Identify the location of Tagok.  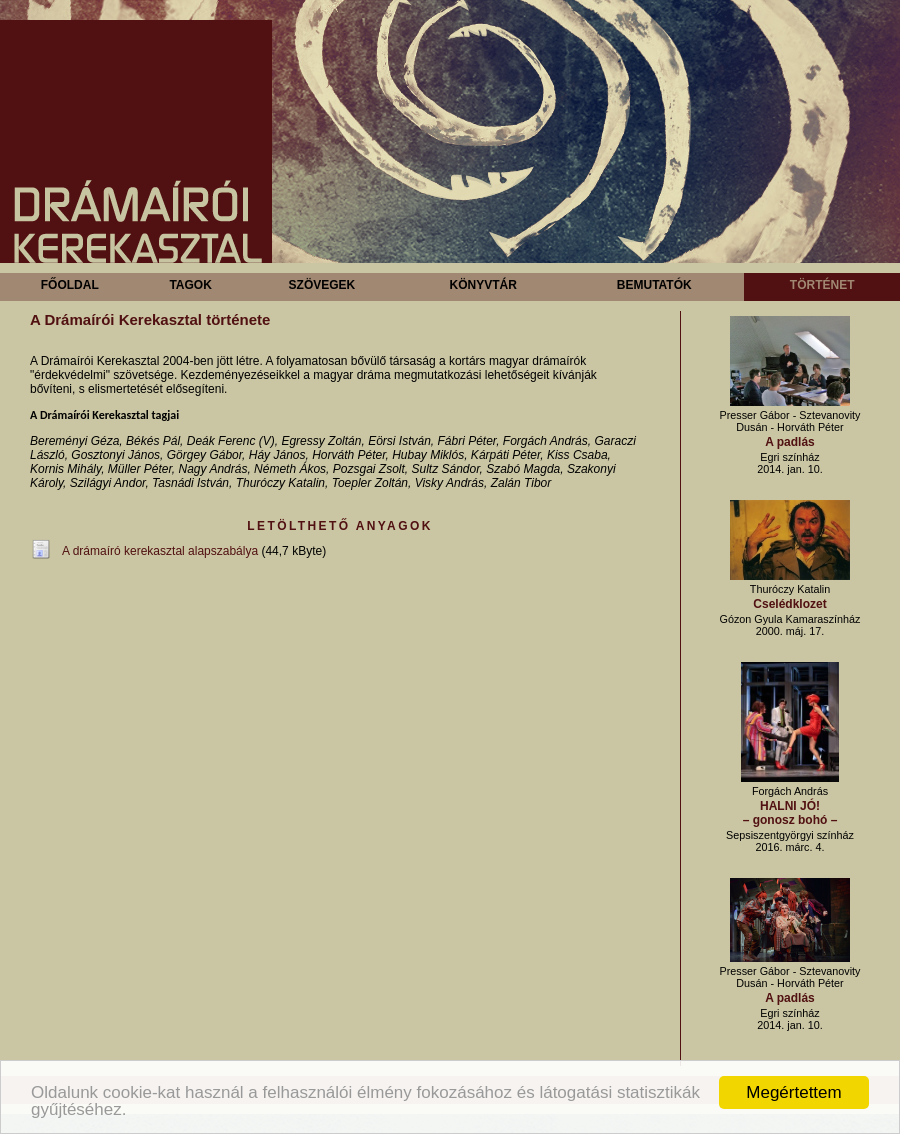
(190, 285).